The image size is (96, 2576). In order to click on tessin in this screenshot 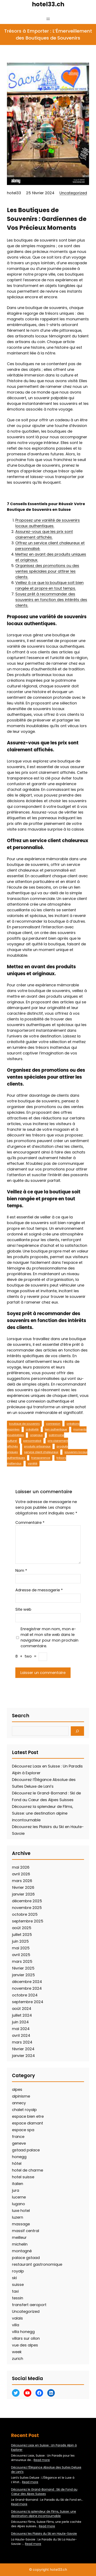, I will do `click(17, 2298)`.